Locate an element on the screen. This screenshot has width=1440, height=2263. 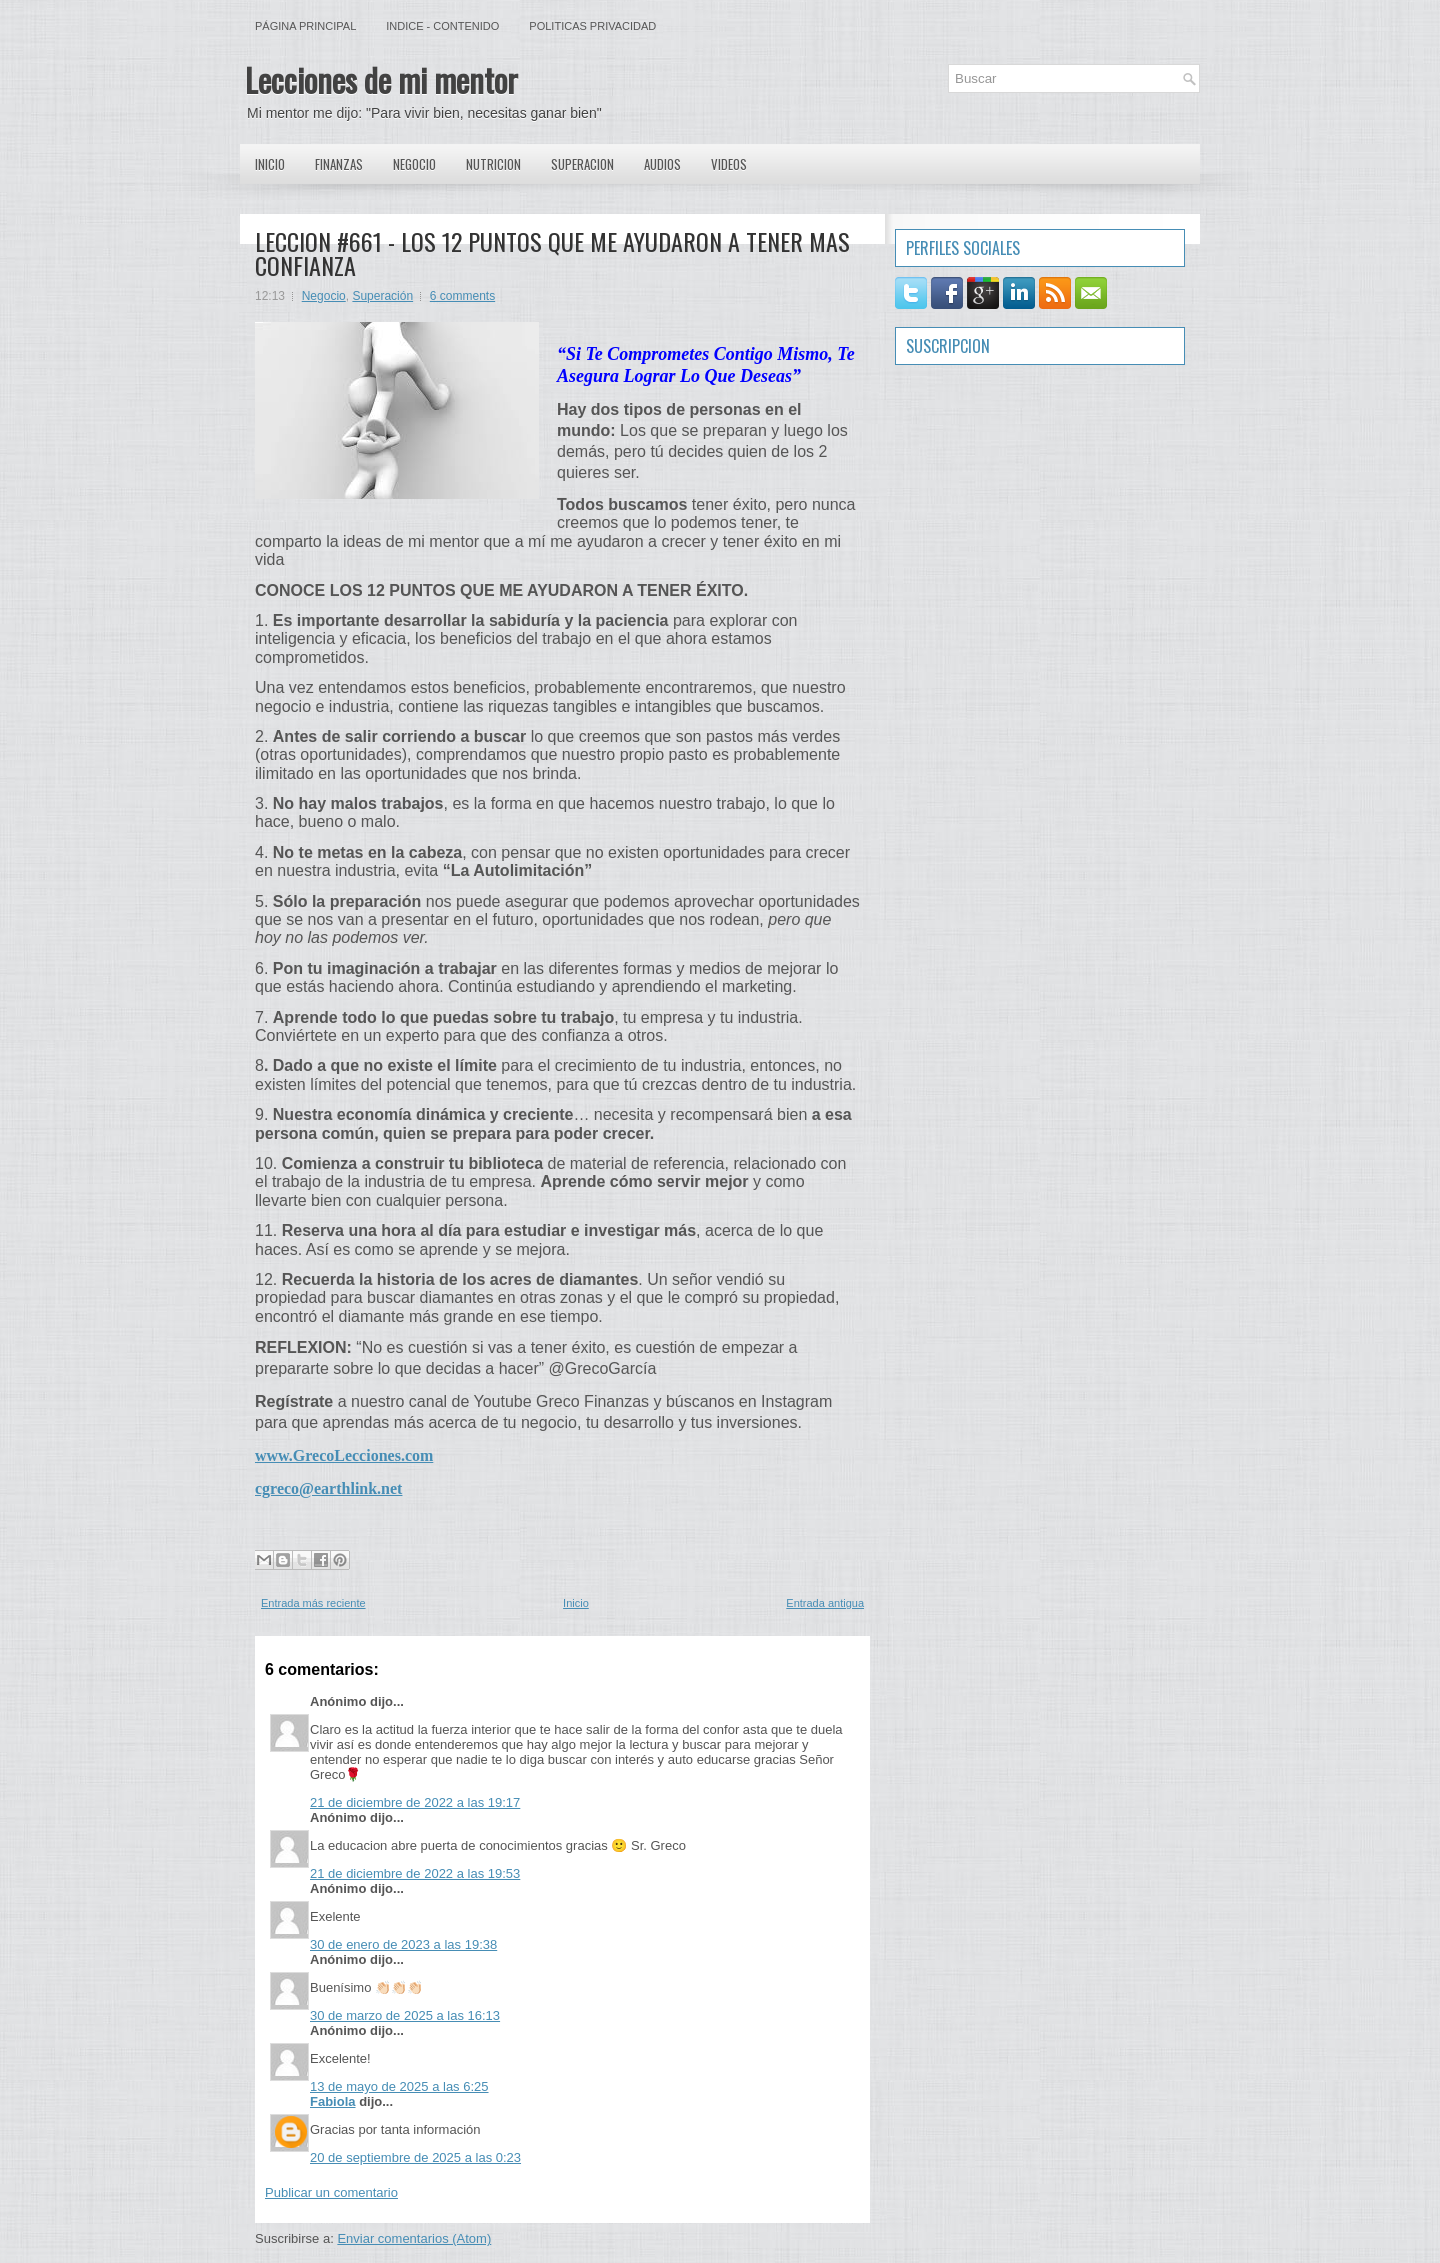
Finanzas is located at coordinates (339, 164).